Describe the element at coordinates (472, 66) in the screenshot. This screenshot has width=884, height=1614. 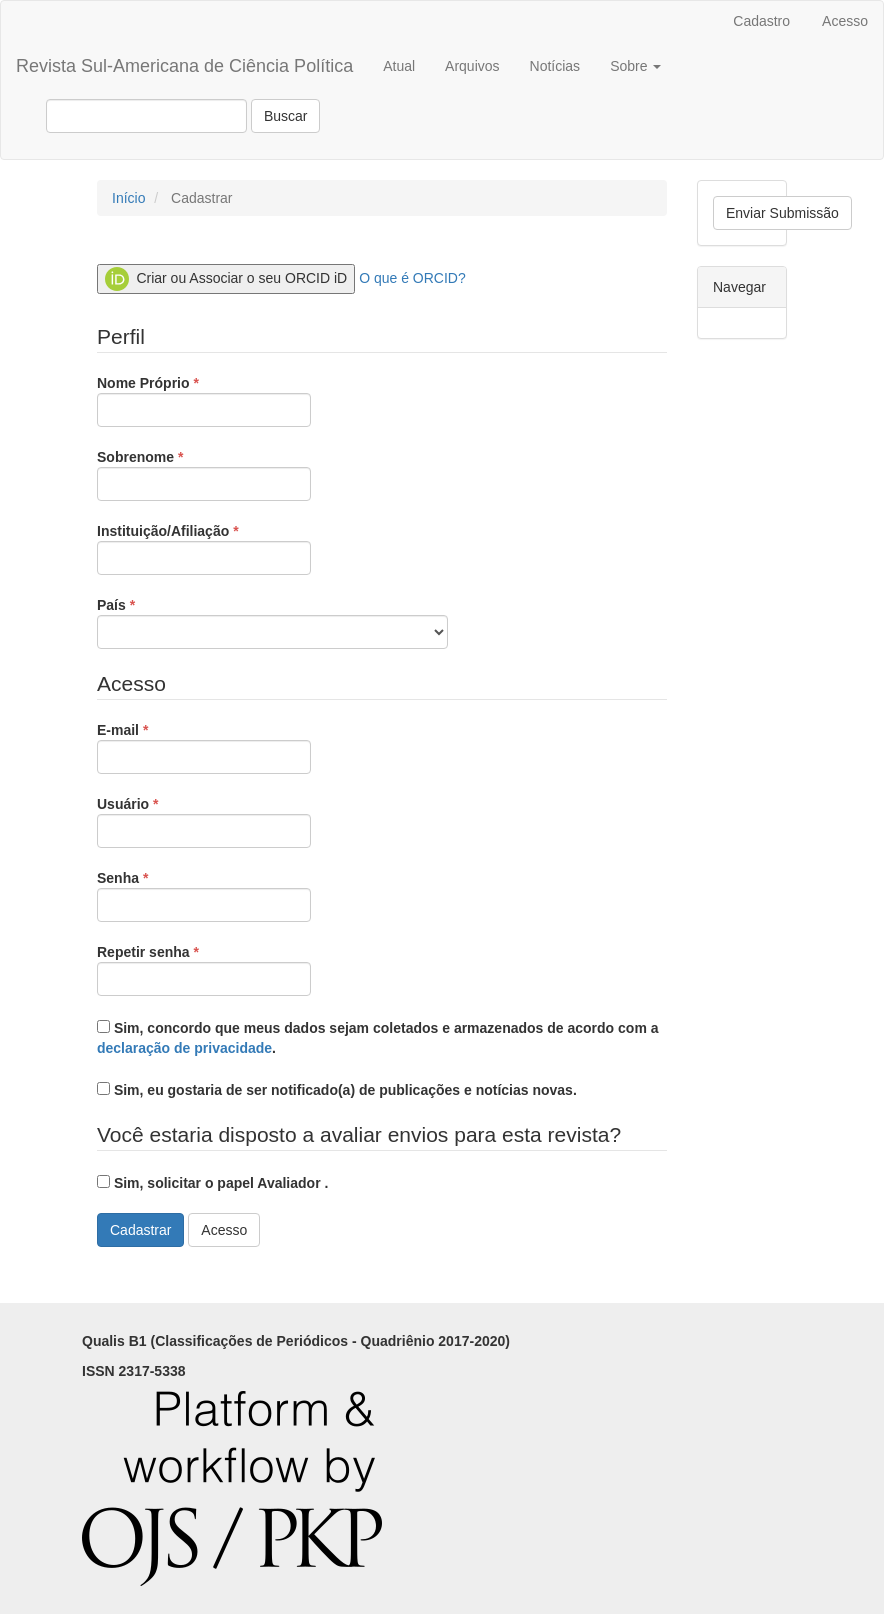
I see `Arquivos` at that location.